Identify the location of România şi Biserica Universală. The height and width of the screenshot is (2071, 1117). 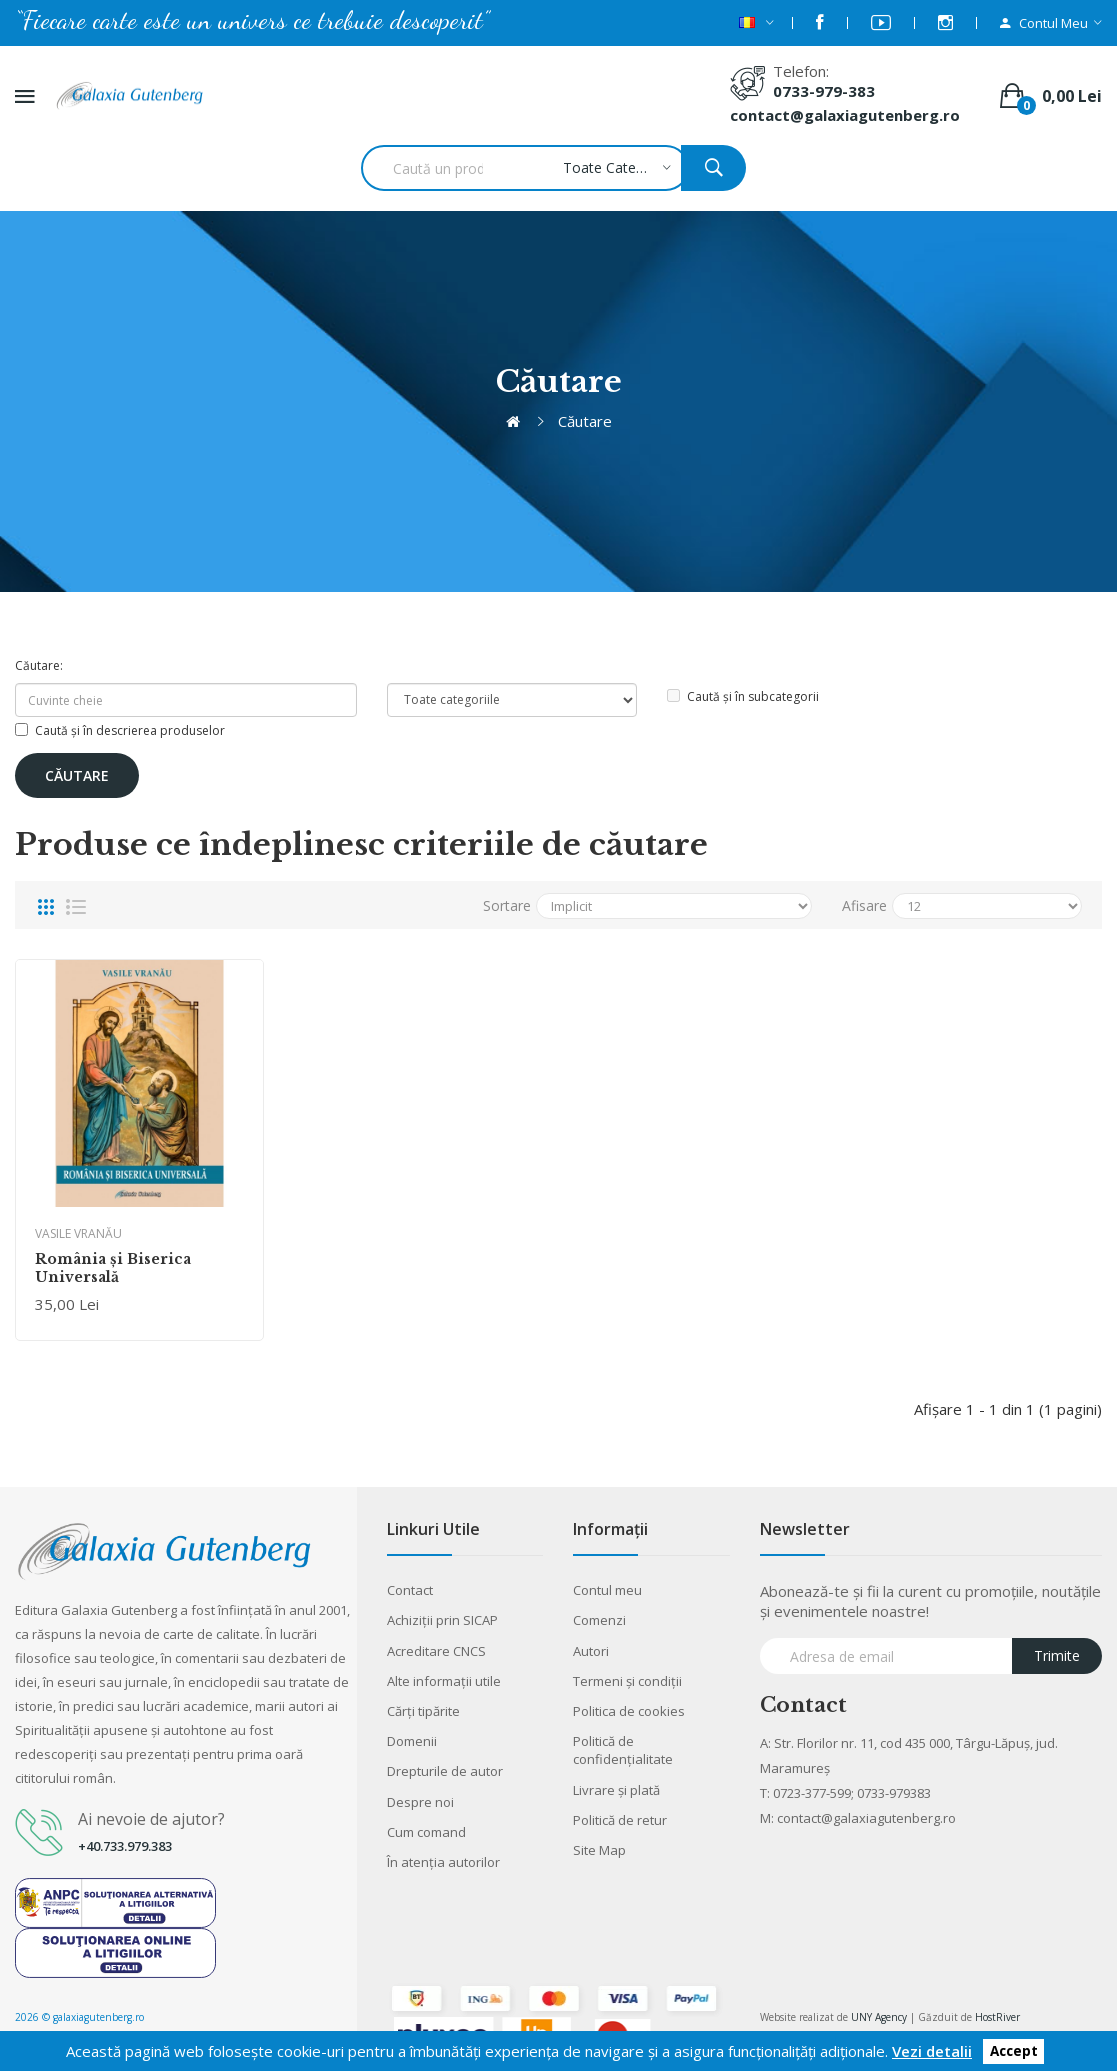
(113, 1268).